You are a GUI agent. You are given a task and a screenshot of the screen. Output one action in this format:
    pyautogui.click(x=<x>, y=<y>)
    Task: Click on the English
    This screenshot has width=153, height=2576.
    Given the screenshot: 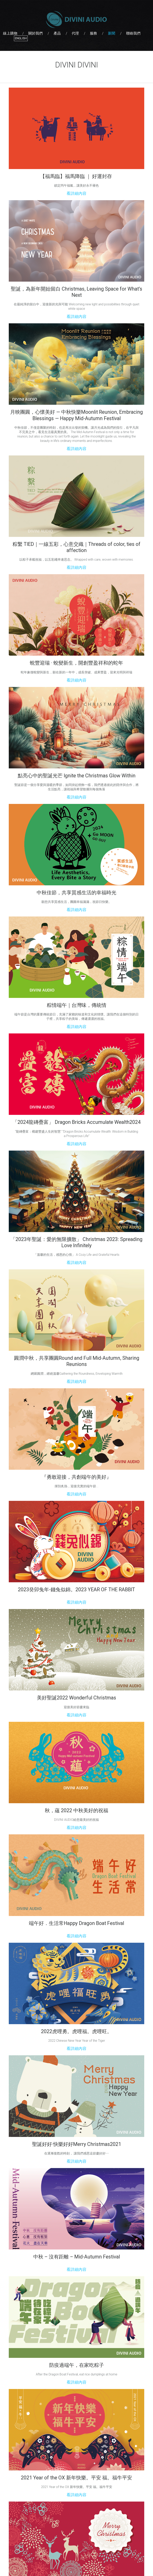 What is the action you would take?
    pyautogui.click(x=21, y=38)
    